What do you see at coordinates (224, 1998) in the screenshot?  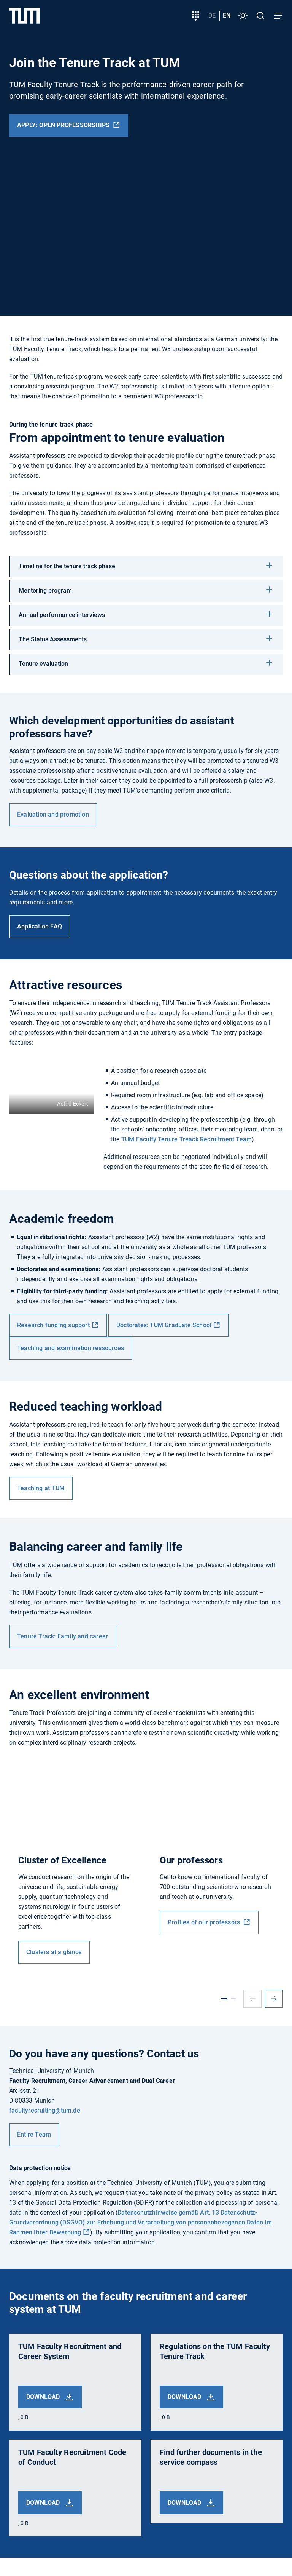 I see `[Slide 1]` at bounding box center [224, 1998].